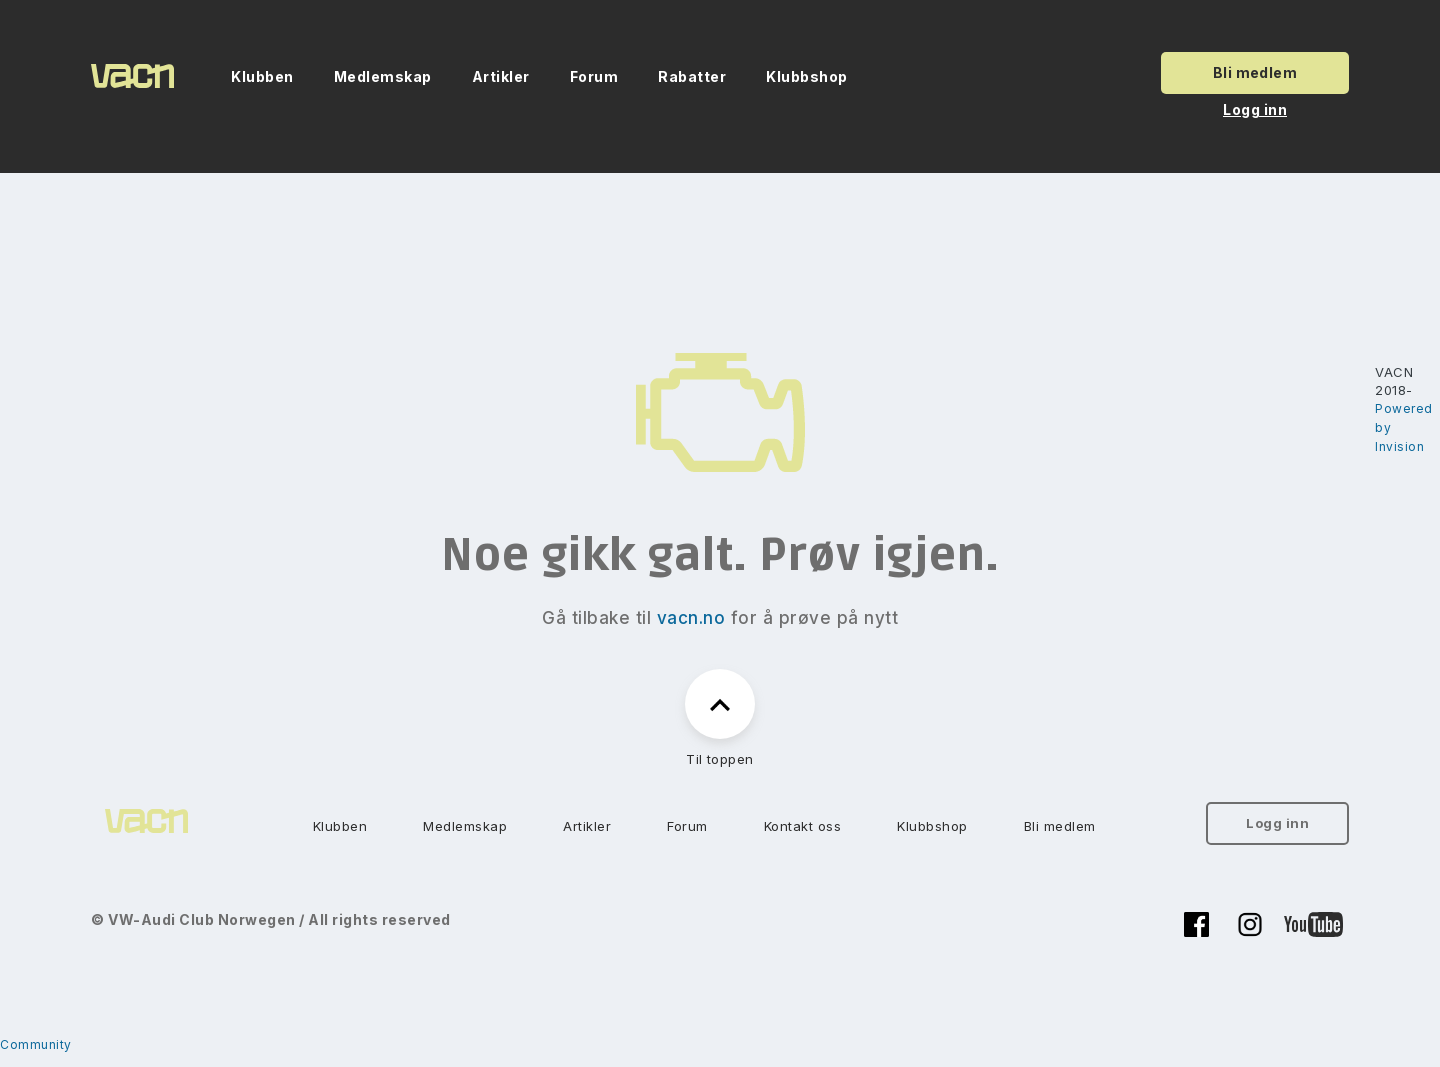 The height and width of the screenshot is (1067, 1440). I want to click on vacn.no, so click(691, 618).